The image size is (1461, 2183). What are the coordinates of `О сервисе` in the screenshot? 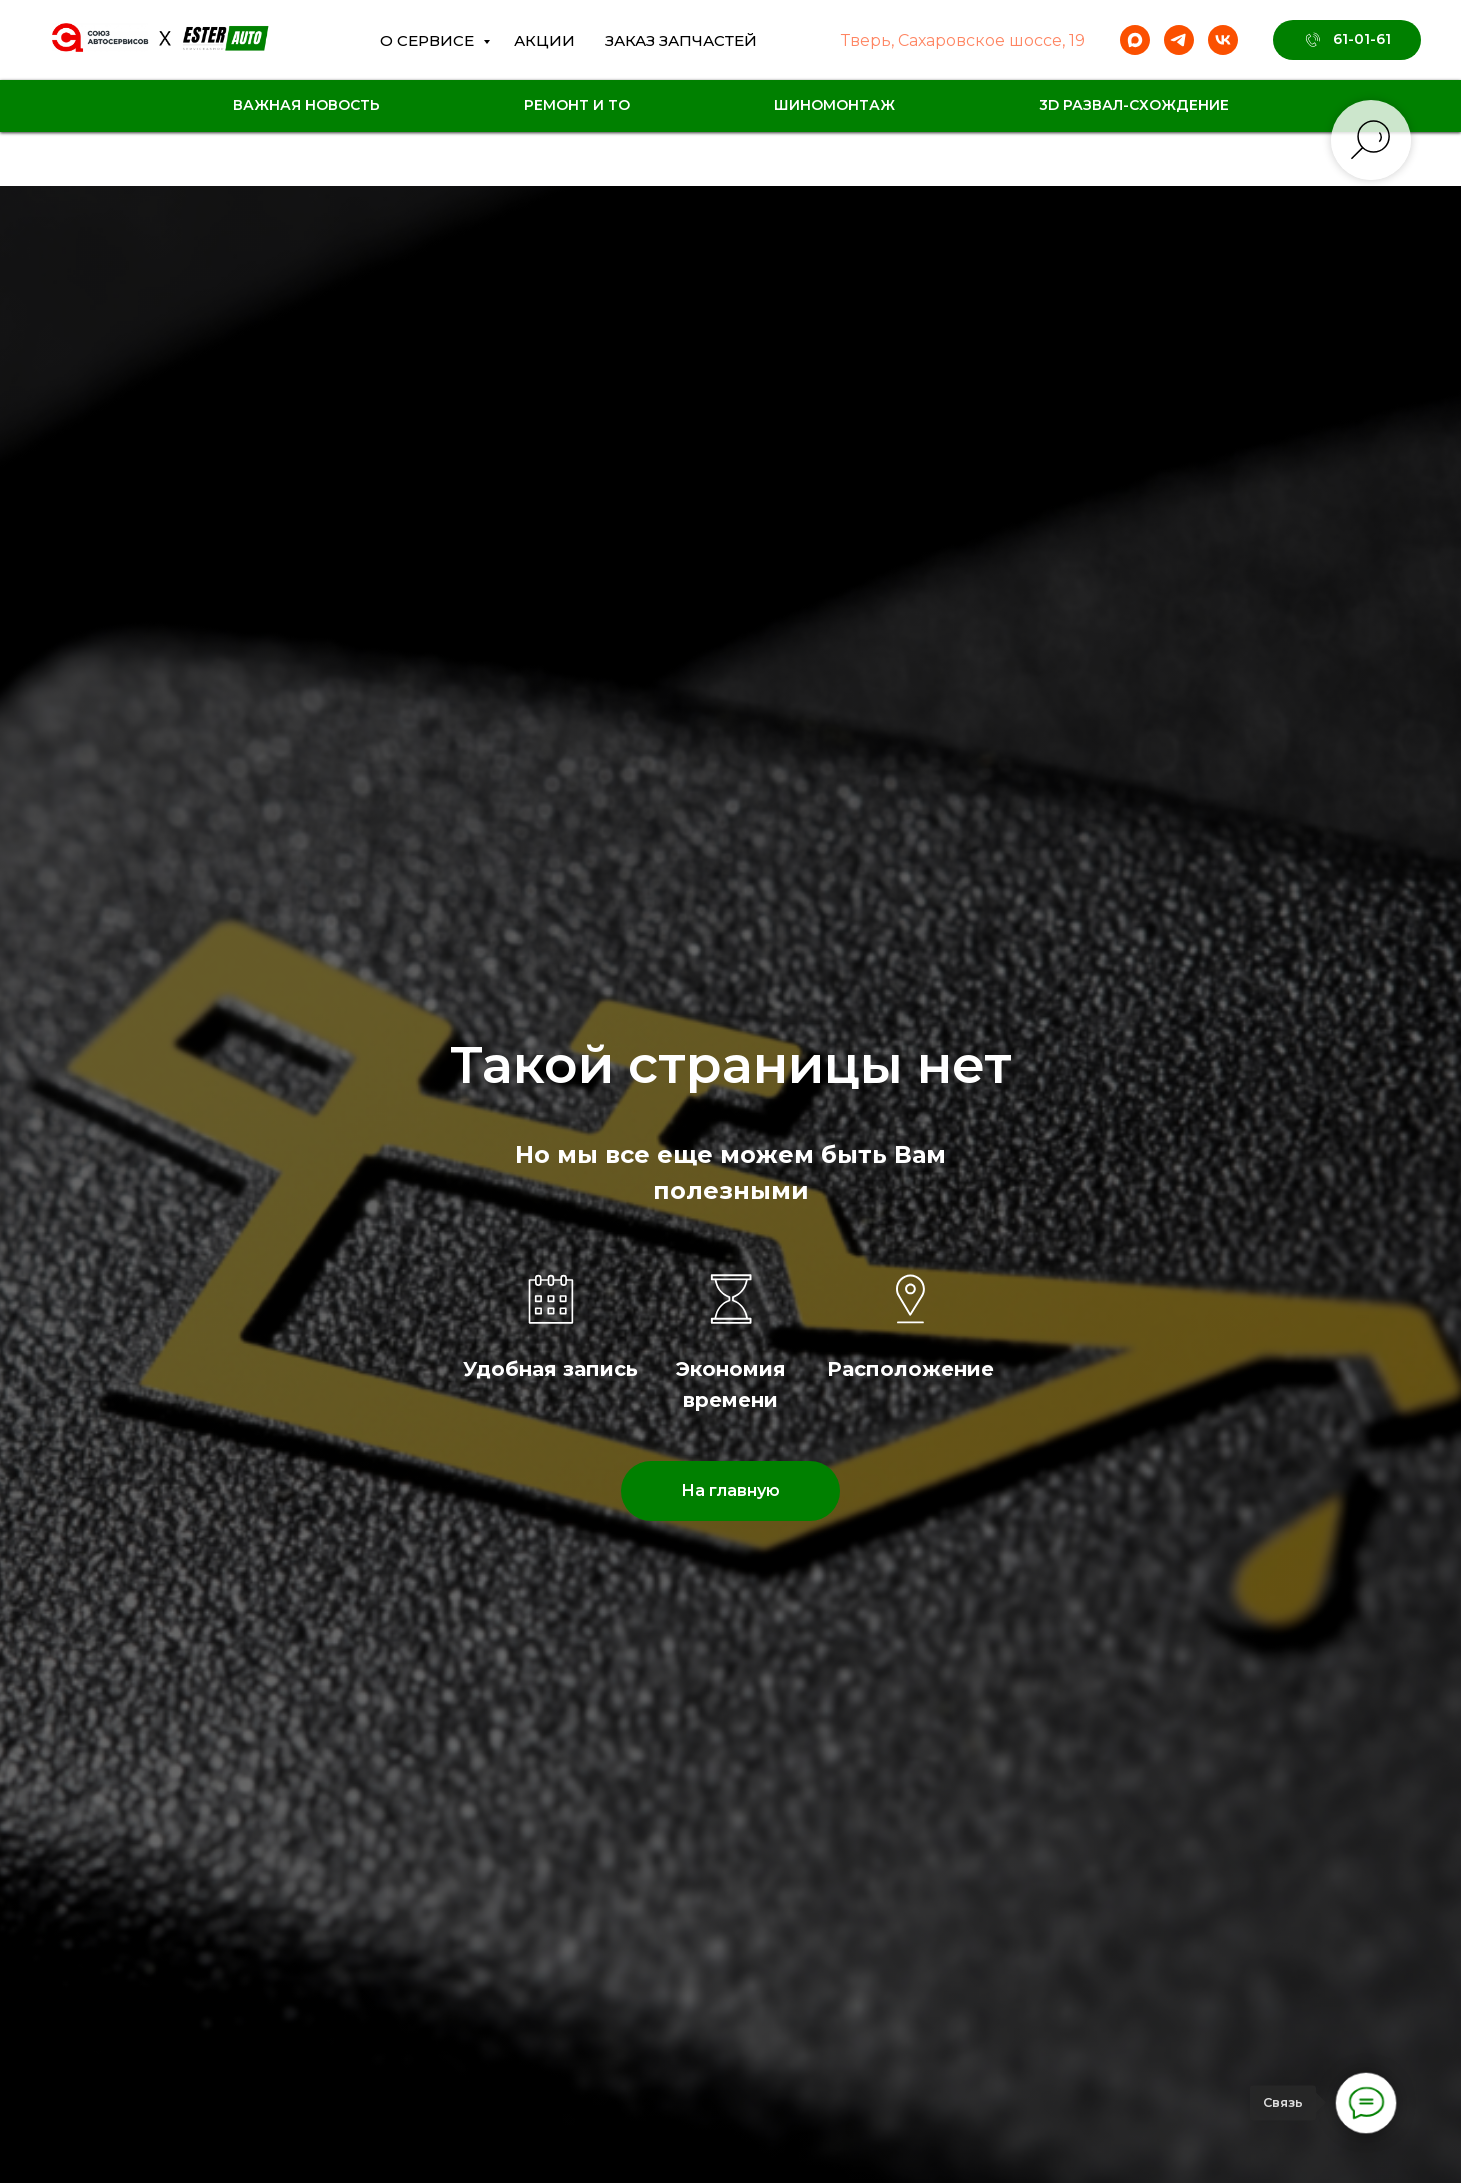 It's located at (429, 40).